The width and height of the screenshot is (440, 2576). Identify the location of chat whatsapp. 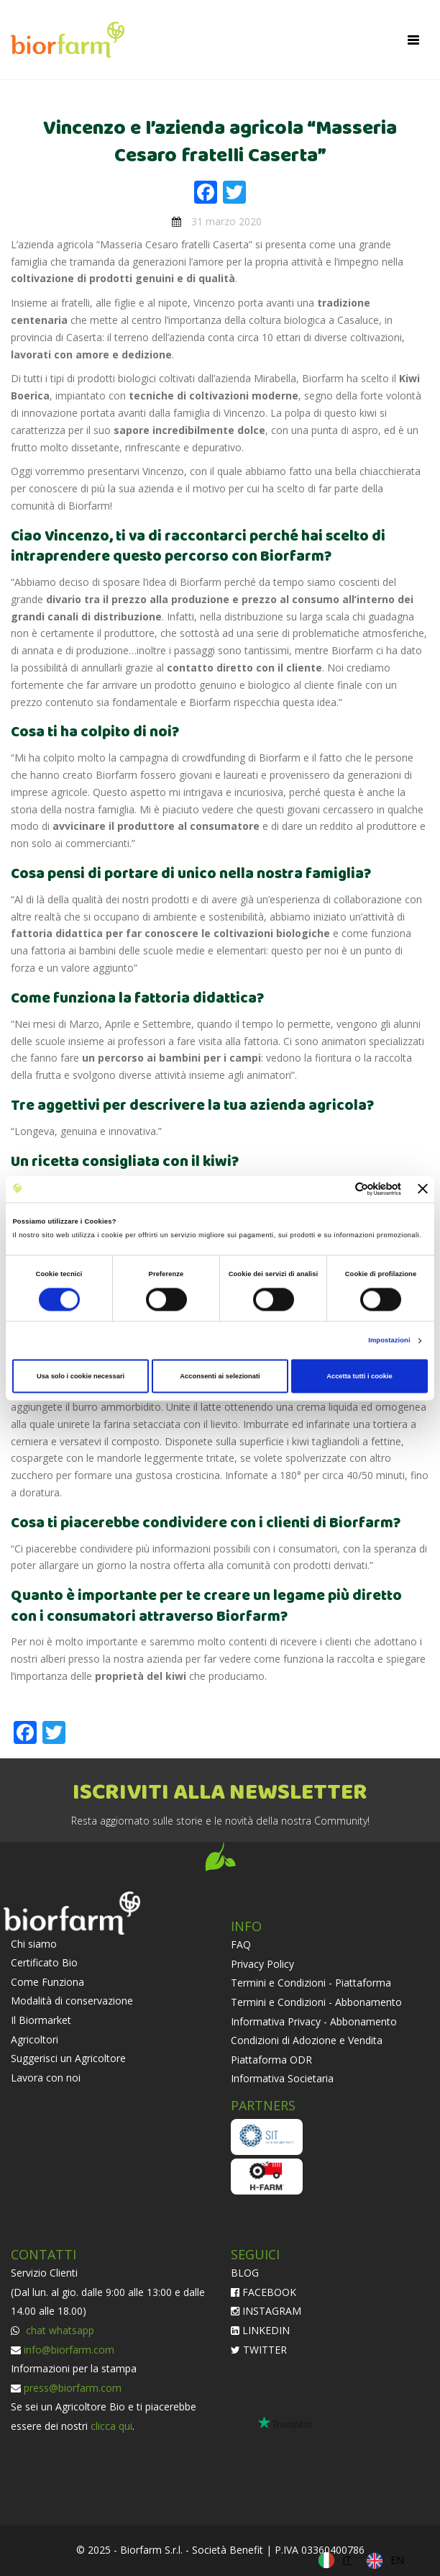
(58, 2330).